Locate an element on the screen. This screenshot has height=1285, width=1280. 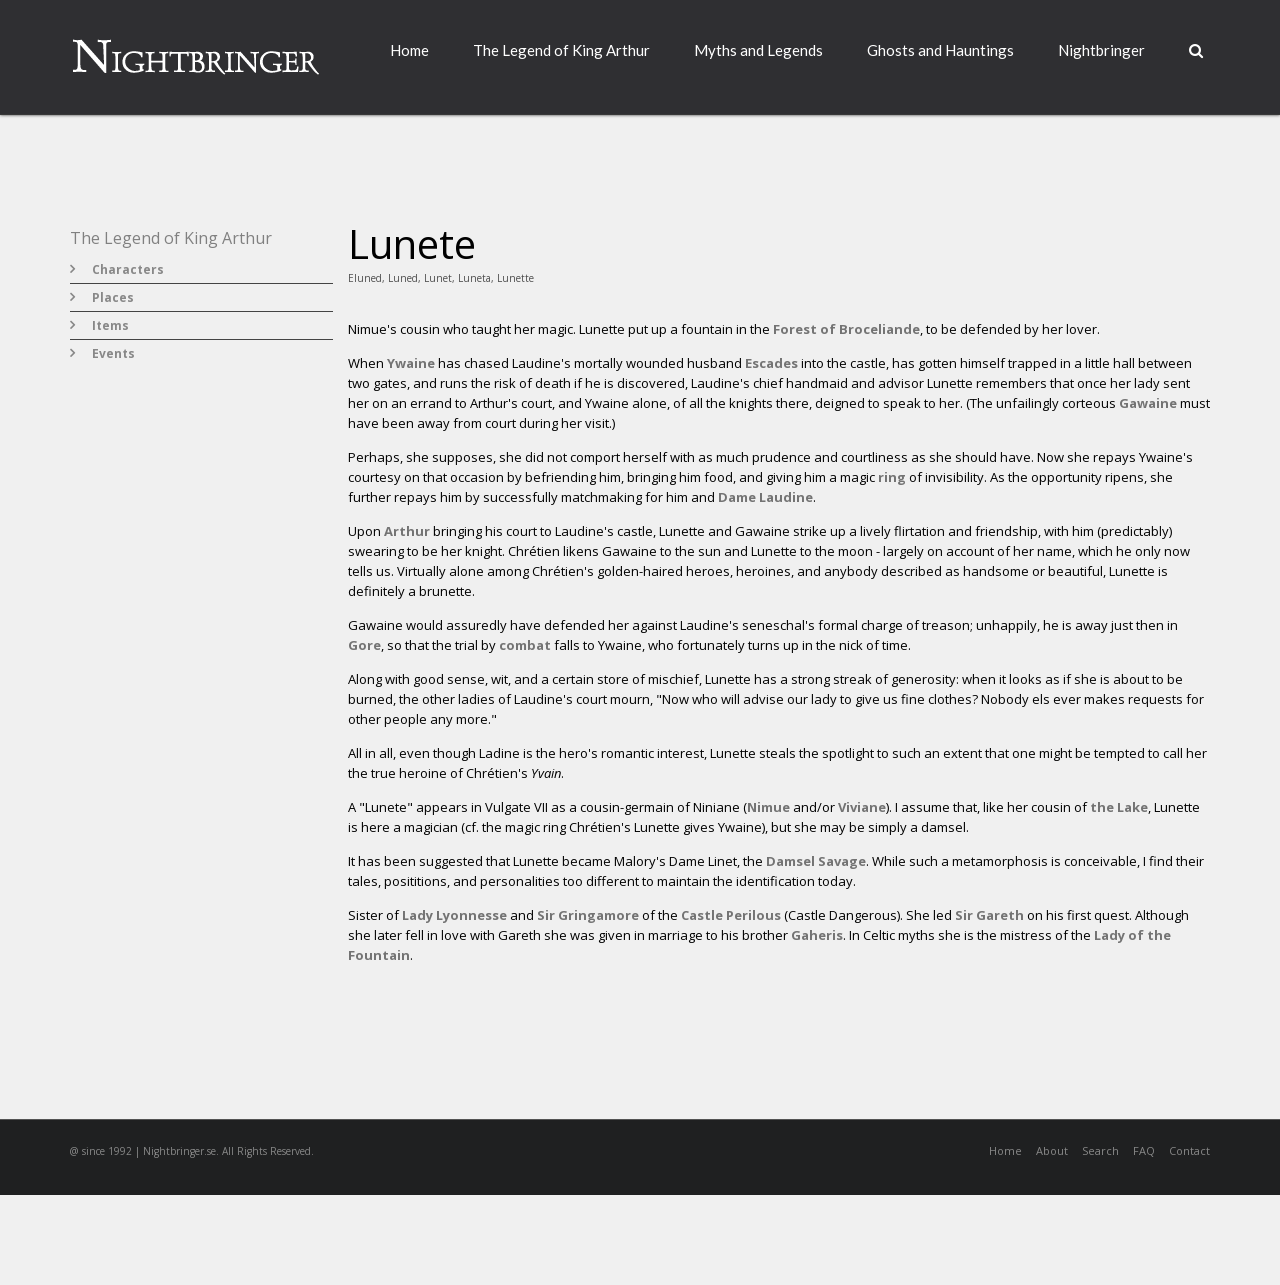
Dame Laudine is located at coordinates (765, 497).